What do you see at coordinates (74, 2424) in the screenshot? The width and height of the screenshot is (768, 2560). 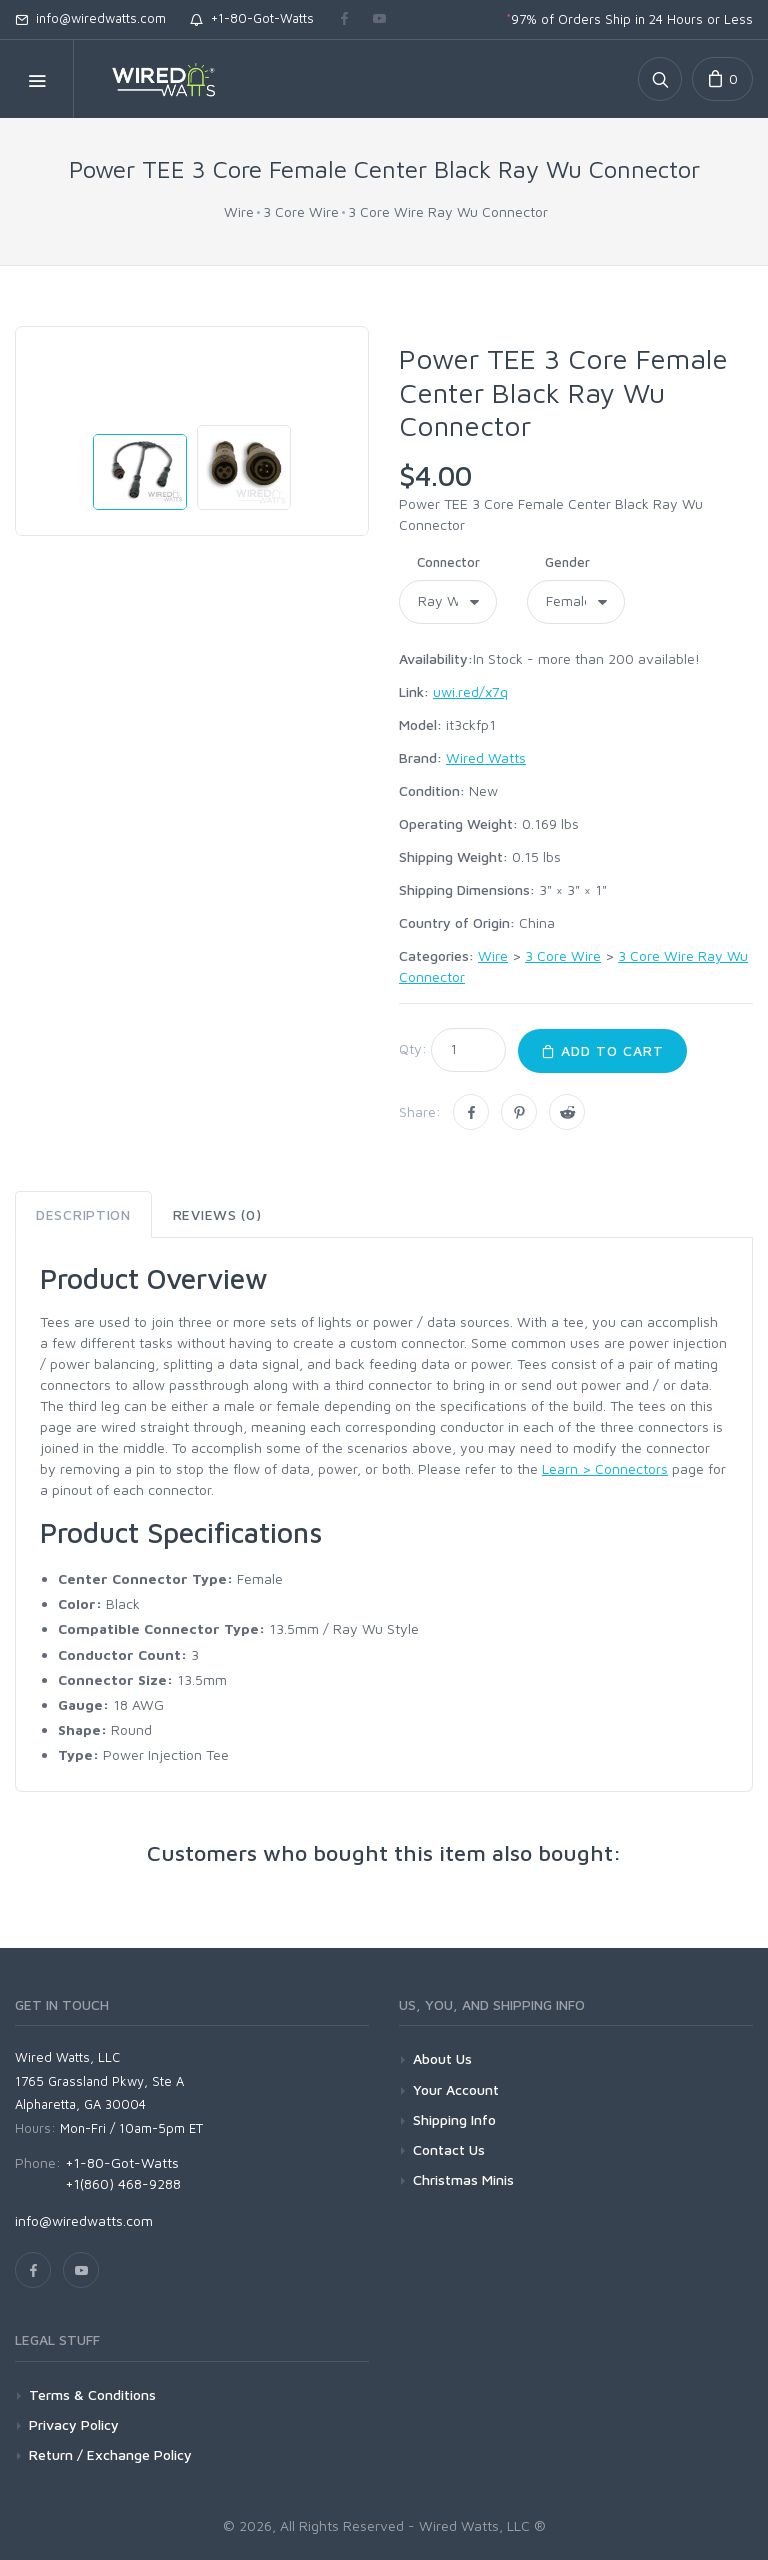 I see `Privacy Policy` at bounding box center [74, 2424].